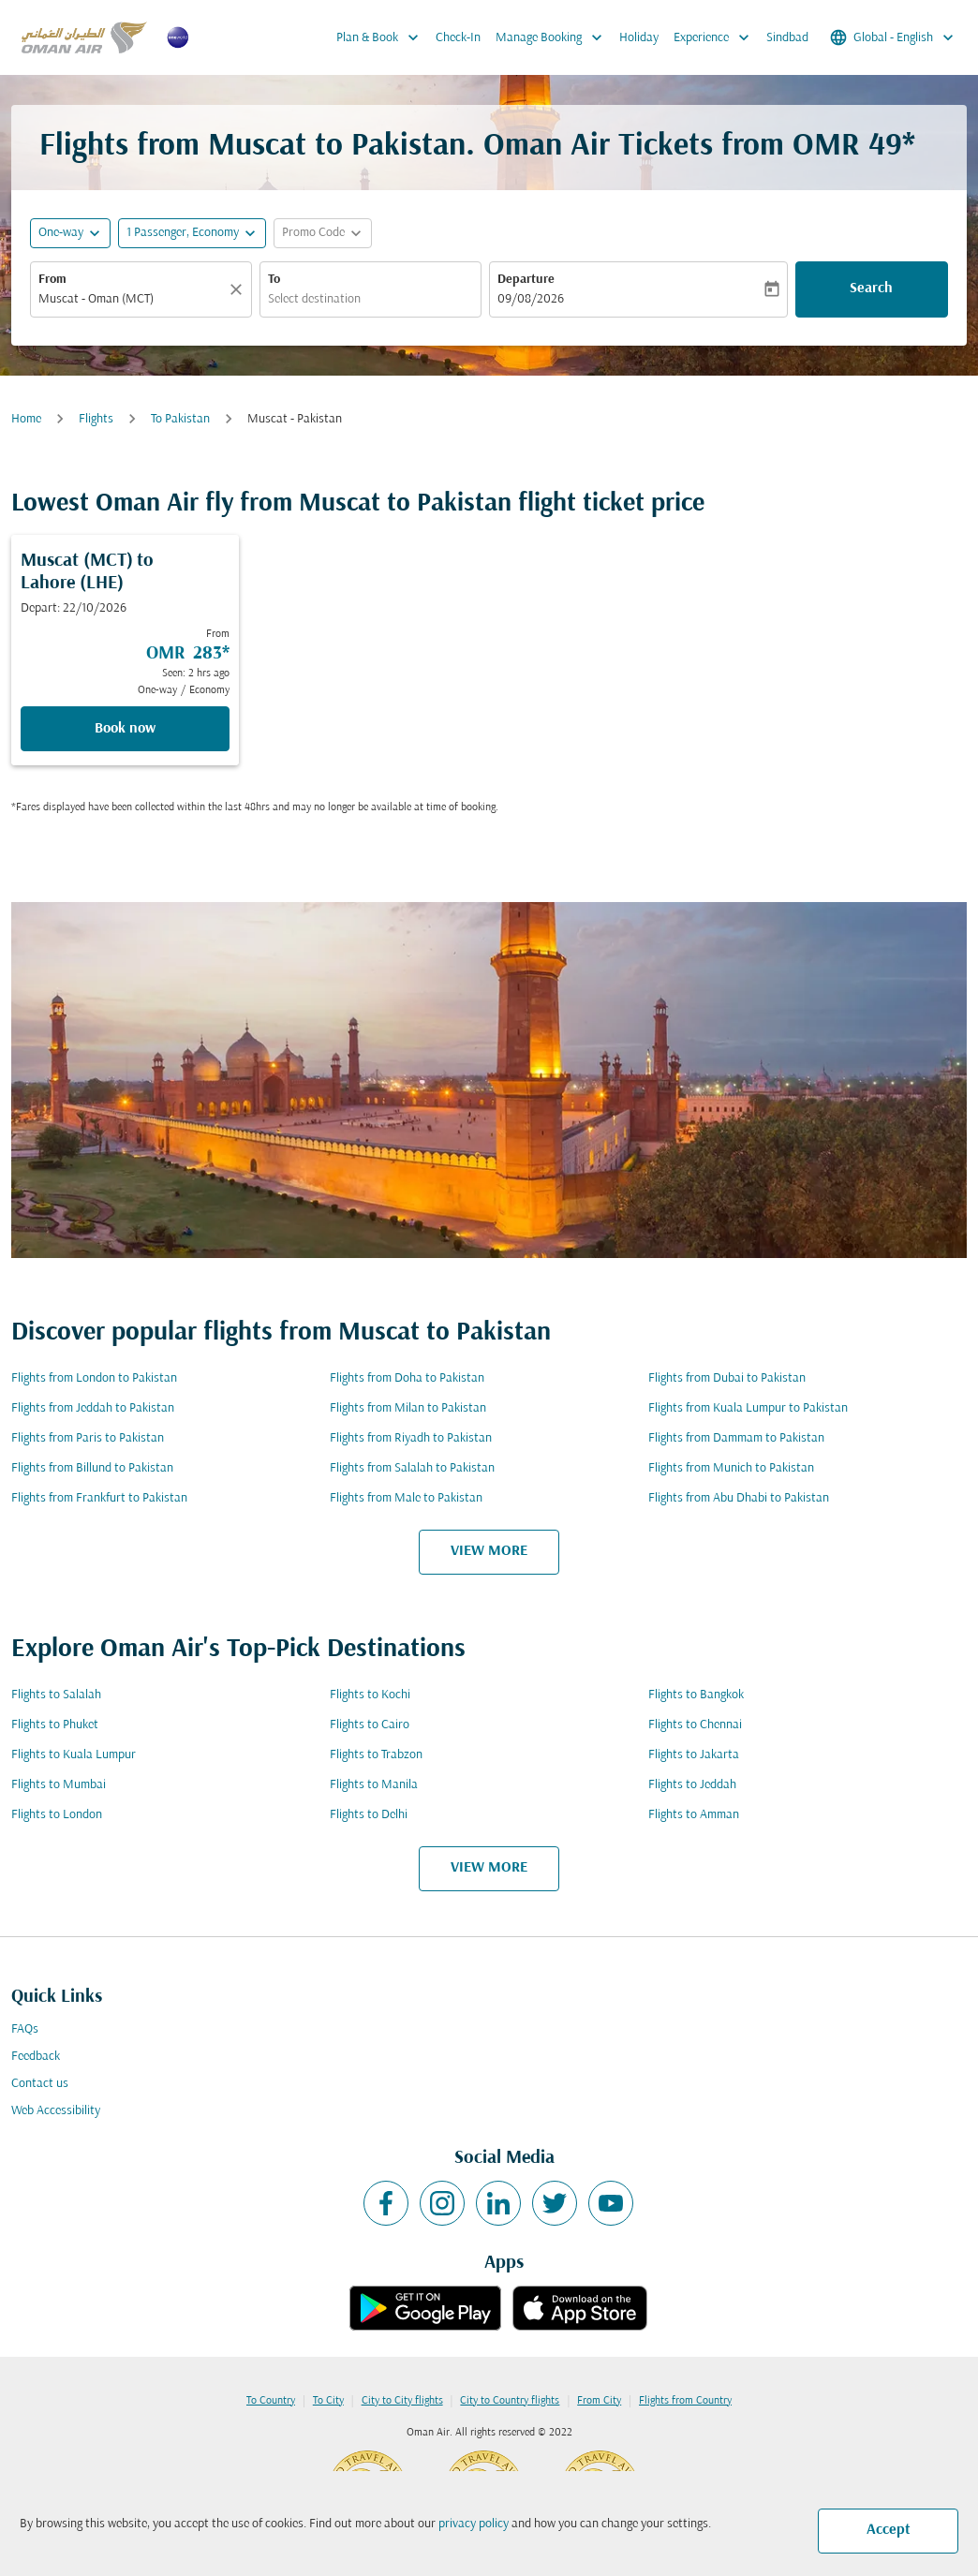 This screenshot has height=2576, width=978. I want to click on To City, so click(328, 2400).